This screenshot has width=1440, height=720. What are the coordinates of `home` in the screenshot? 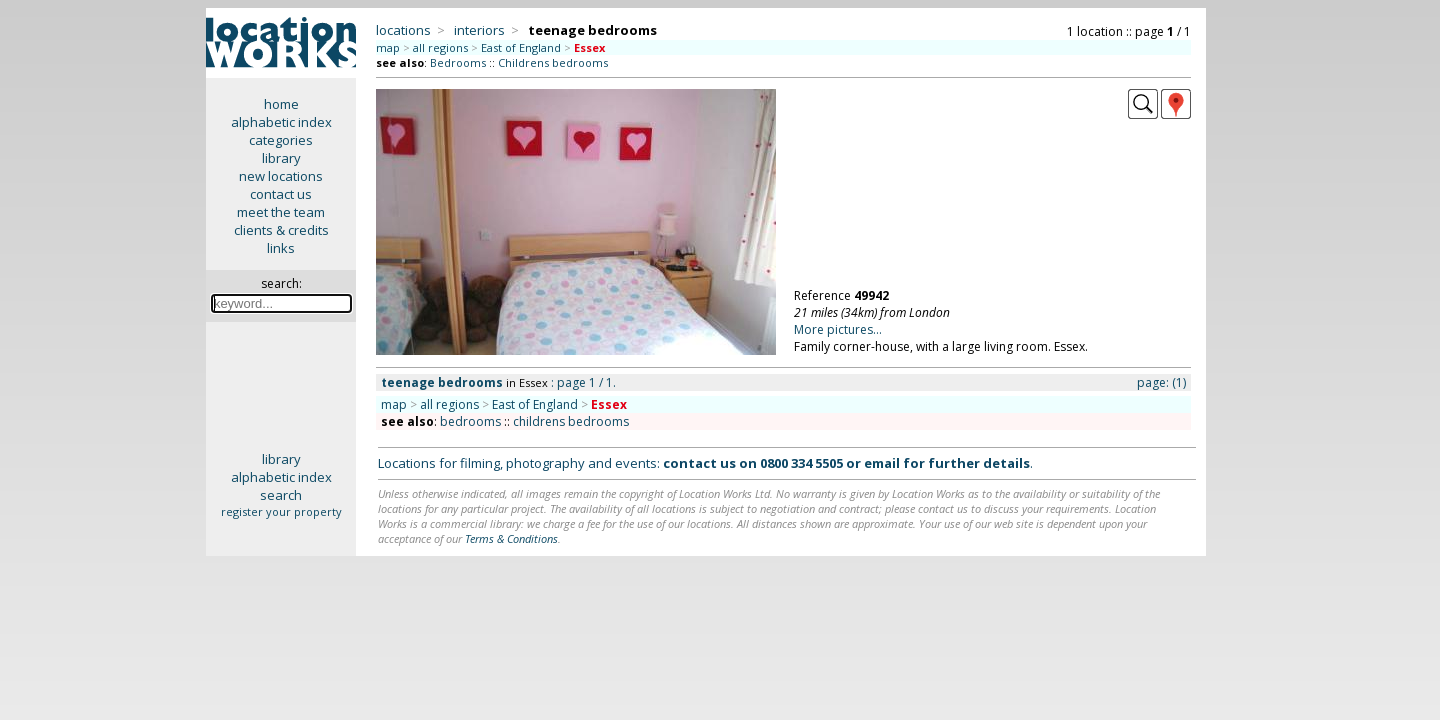 It's located at (281, 104).